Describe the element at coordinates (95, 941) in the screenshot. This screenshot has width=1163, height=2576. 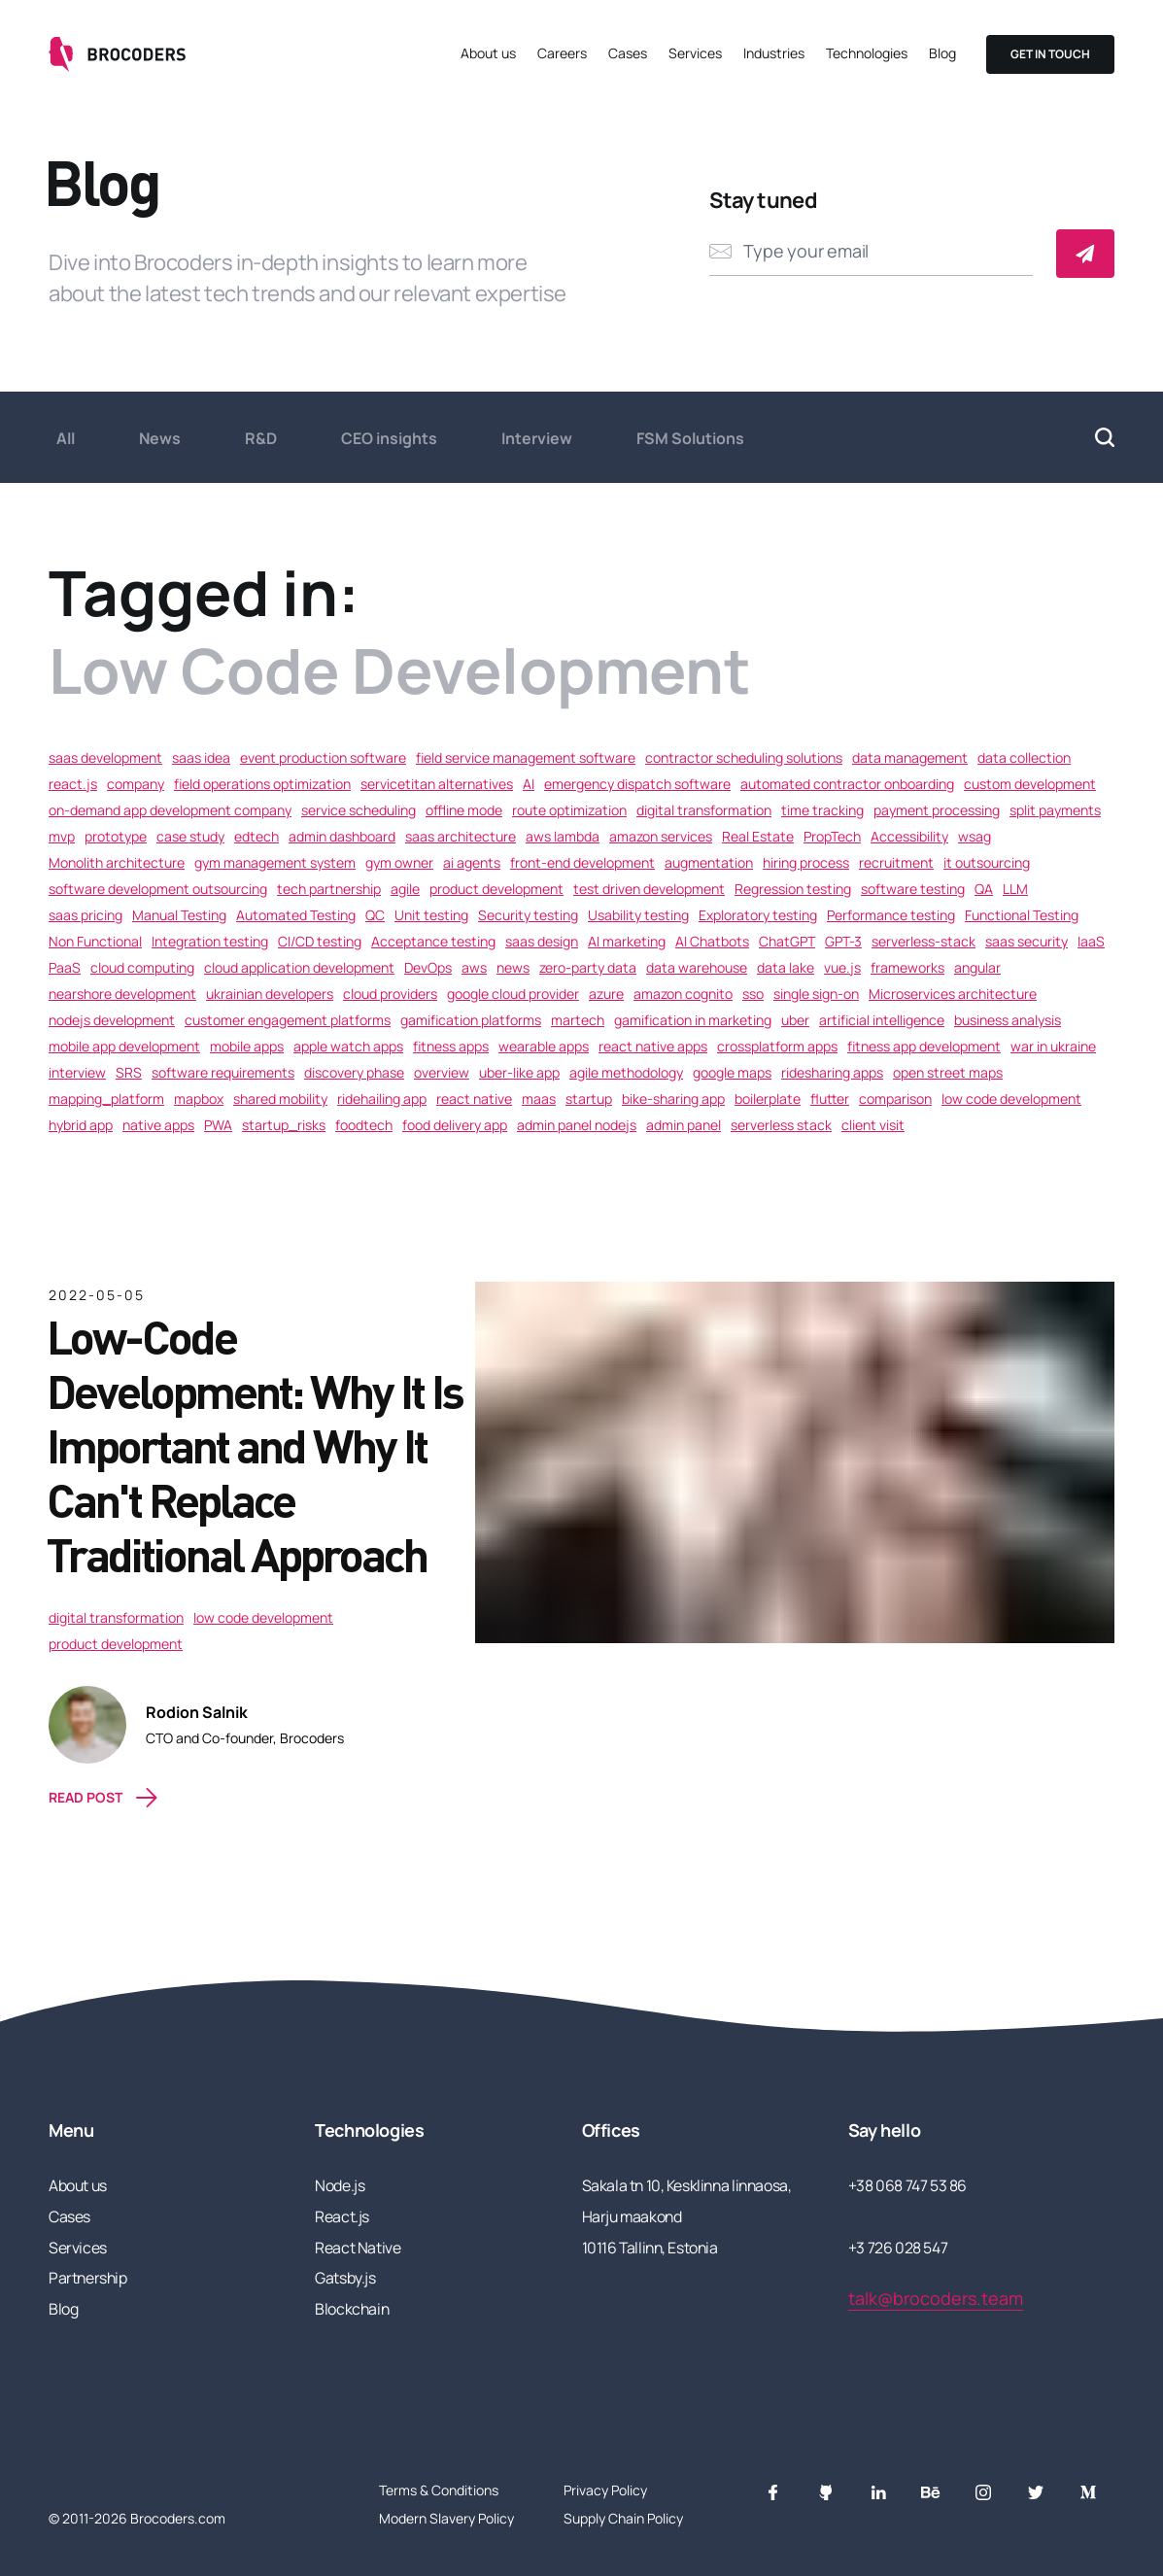
I see `Non Functional` at that location.